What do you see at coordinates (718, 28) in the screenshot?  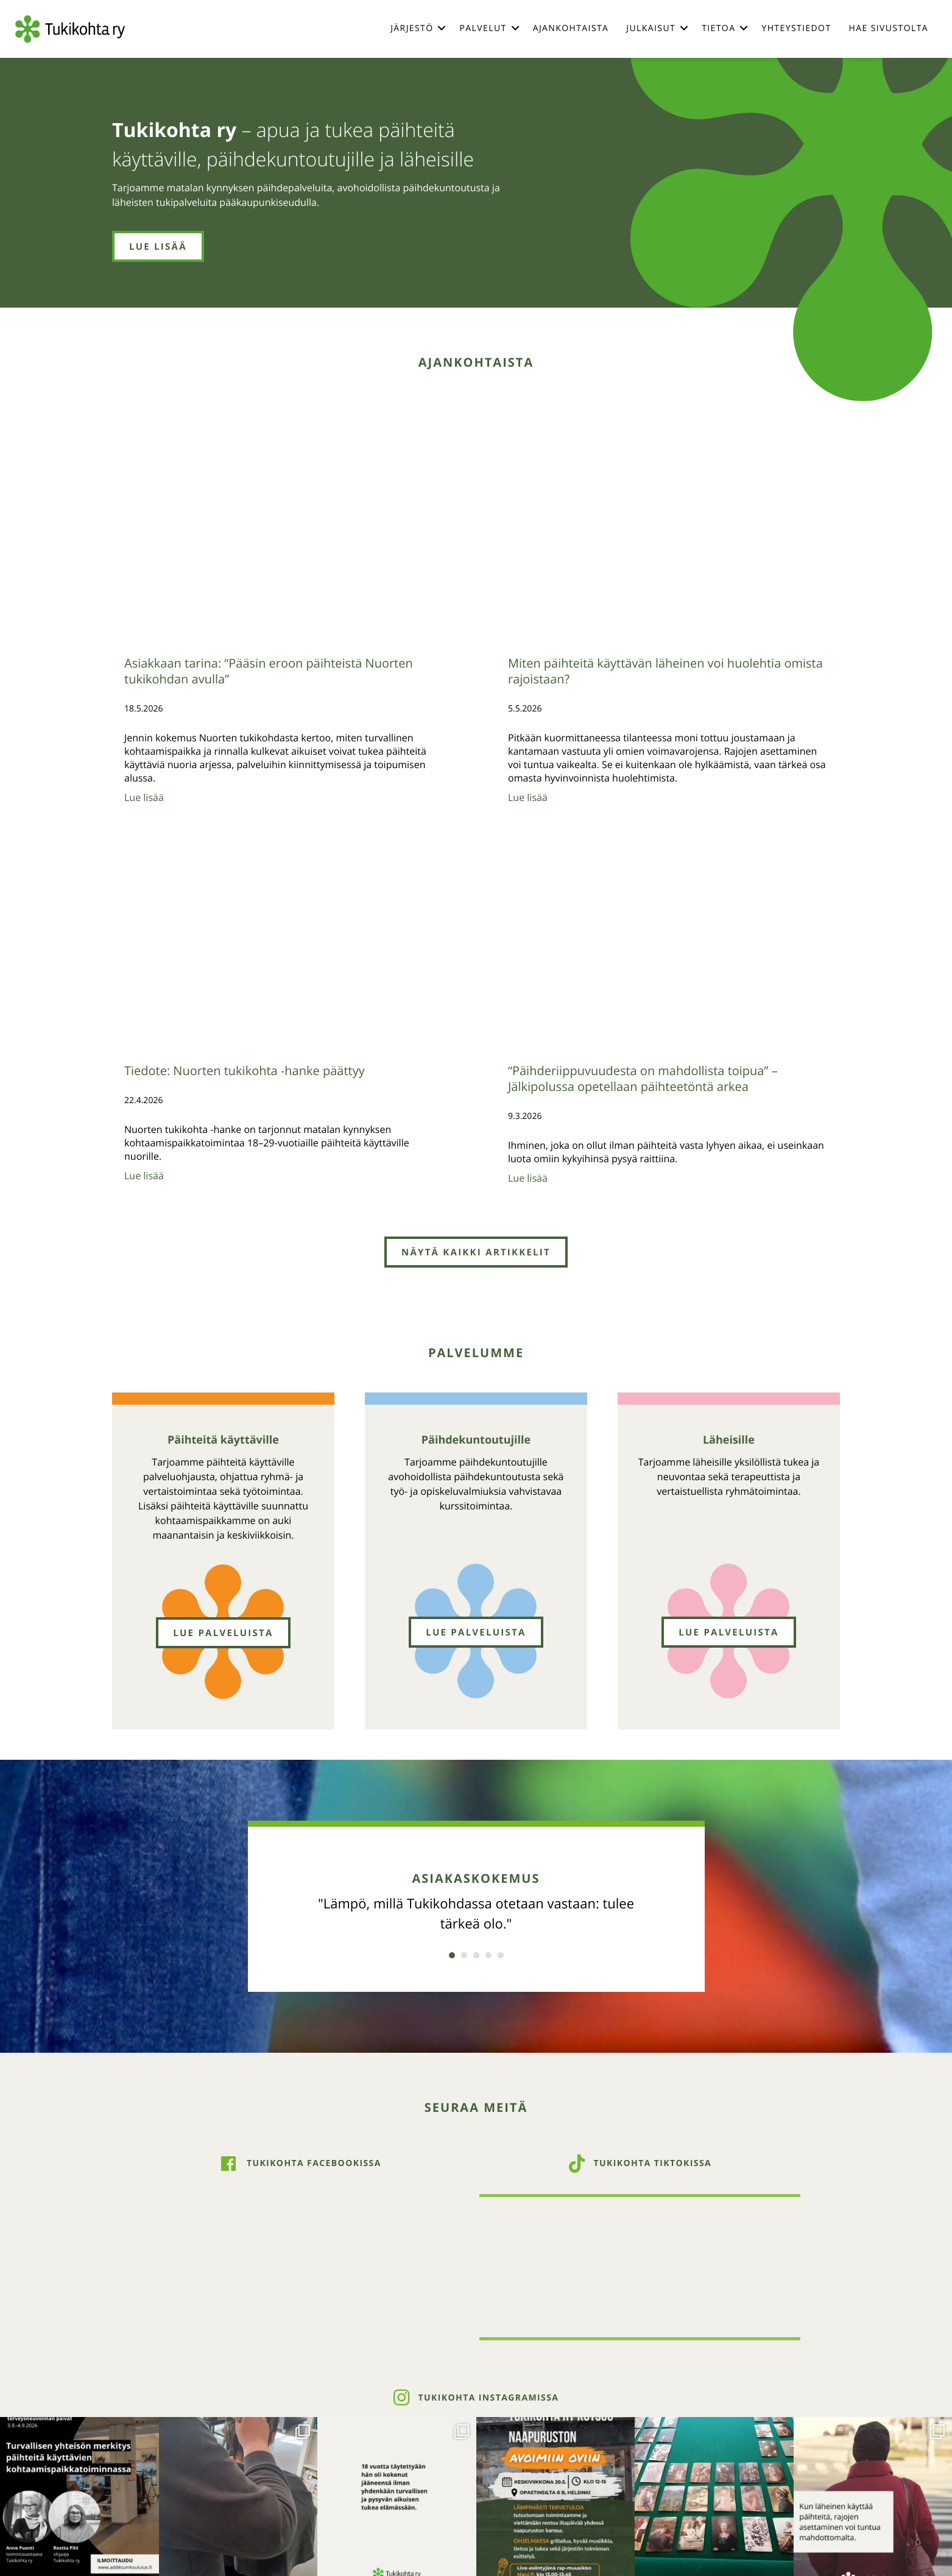 I see `Tietoa` at bounding box center [718, 28].